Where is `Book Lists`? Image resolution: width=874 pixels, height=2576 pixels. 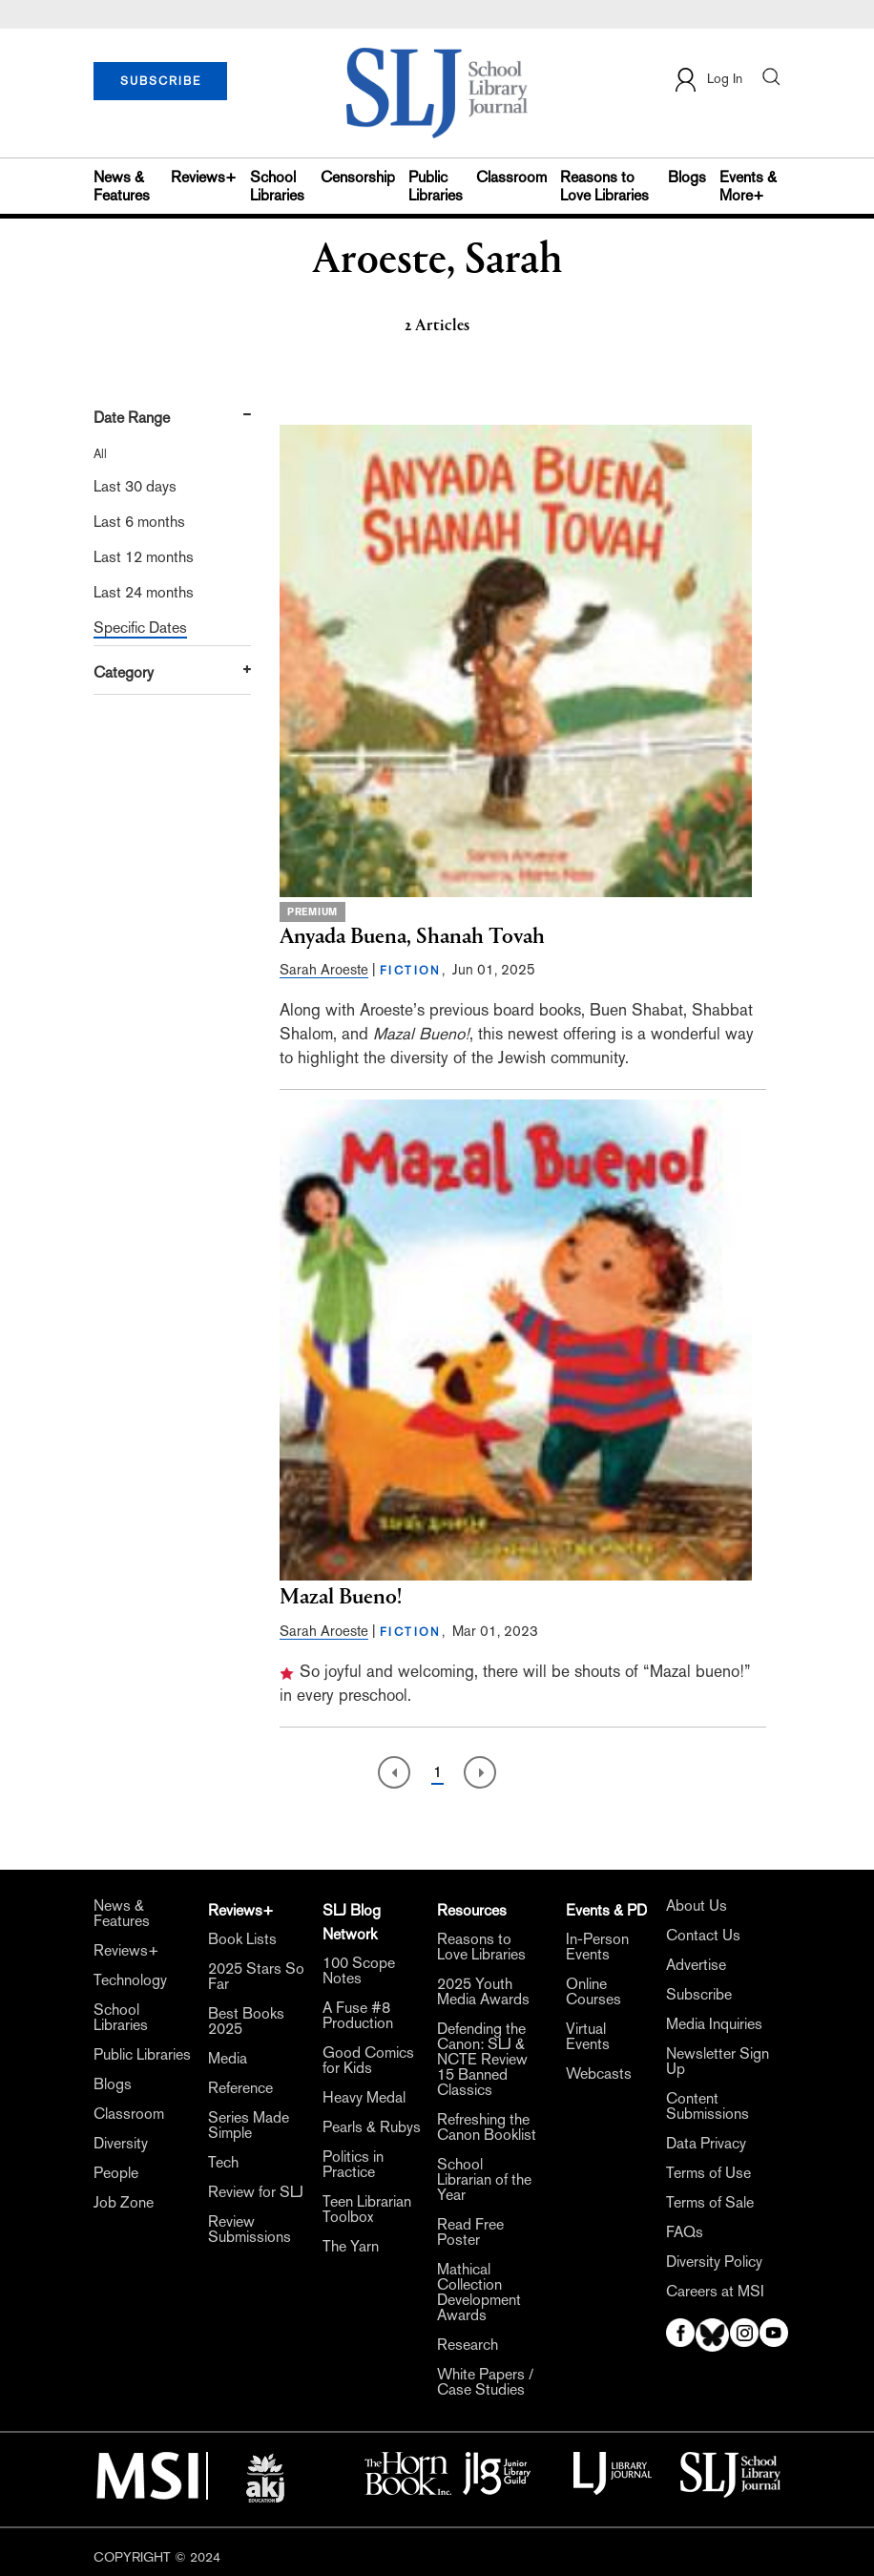
Book Lists is located at coordinates (242, 1939).